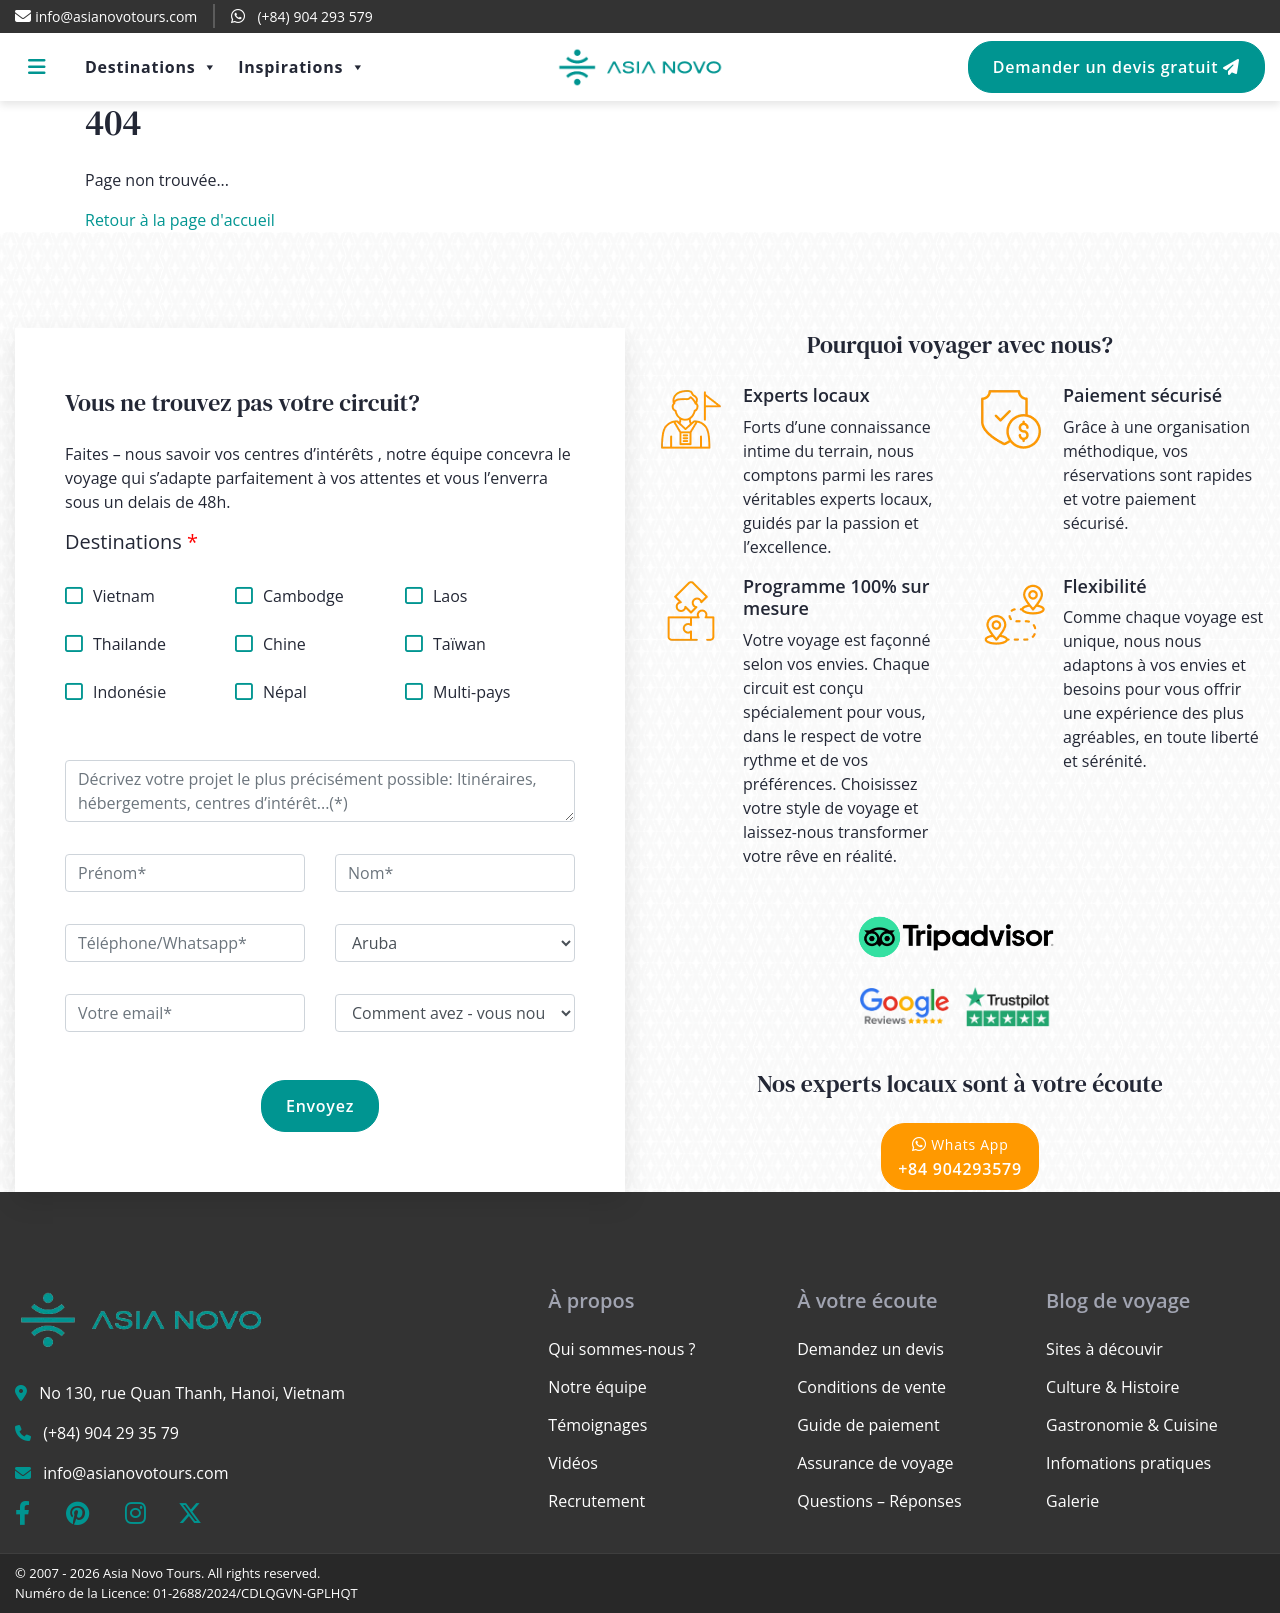 The height and width of the screenshot is (1613, 1280). I want to click on Vidéos, so click(573, 1463).